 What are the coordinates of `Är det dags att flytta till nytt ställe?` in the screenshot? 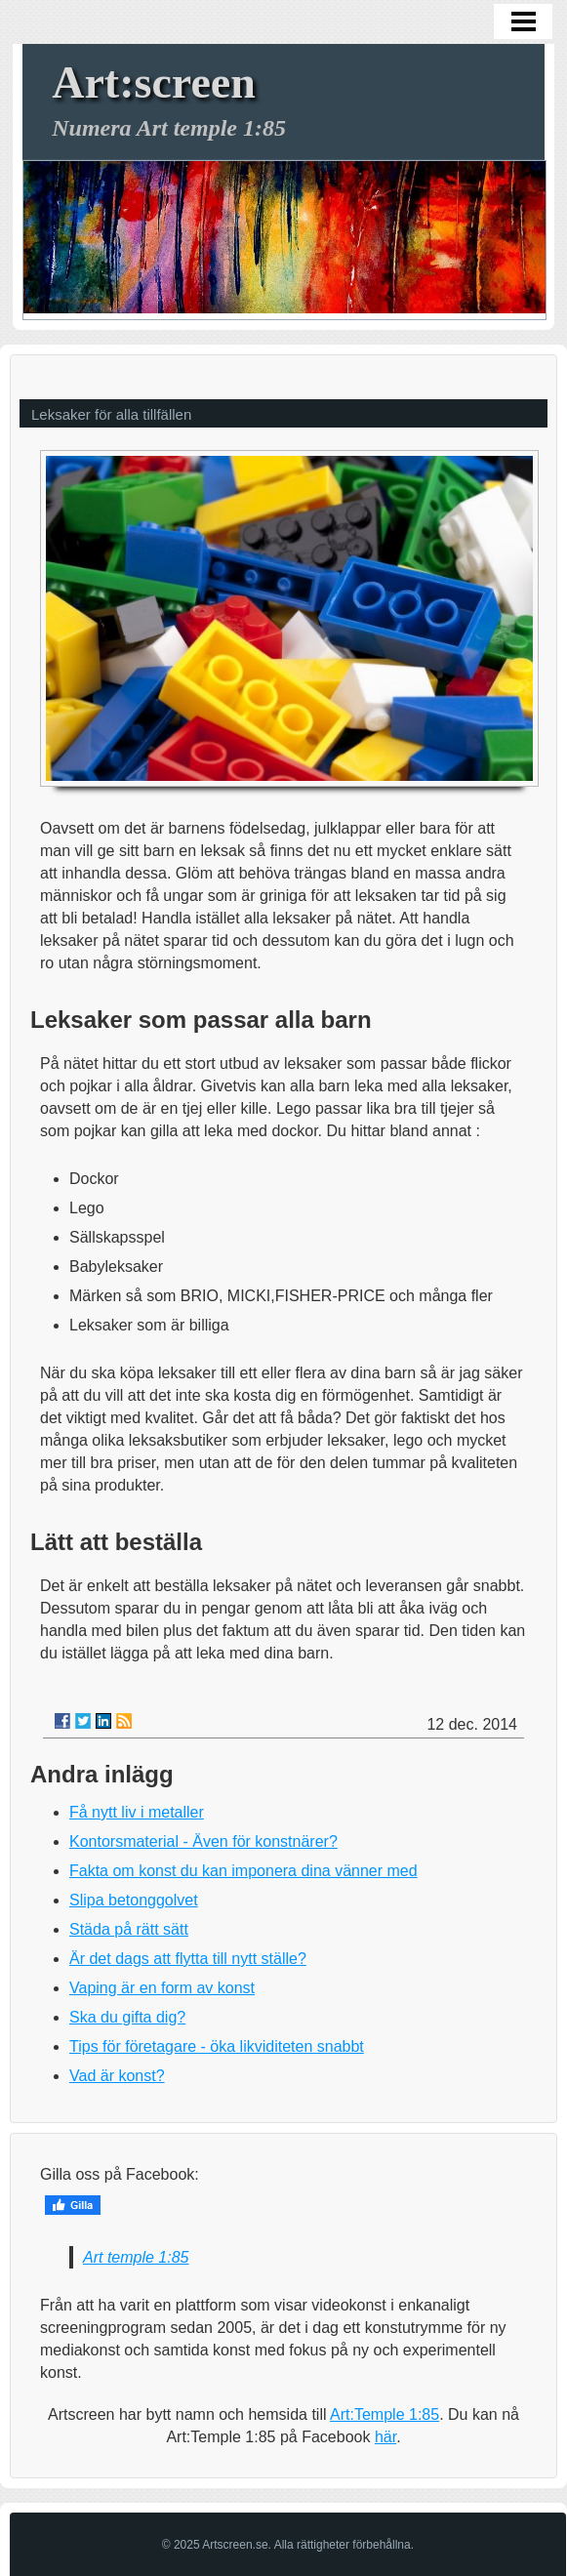 It's located at (187, 1958).